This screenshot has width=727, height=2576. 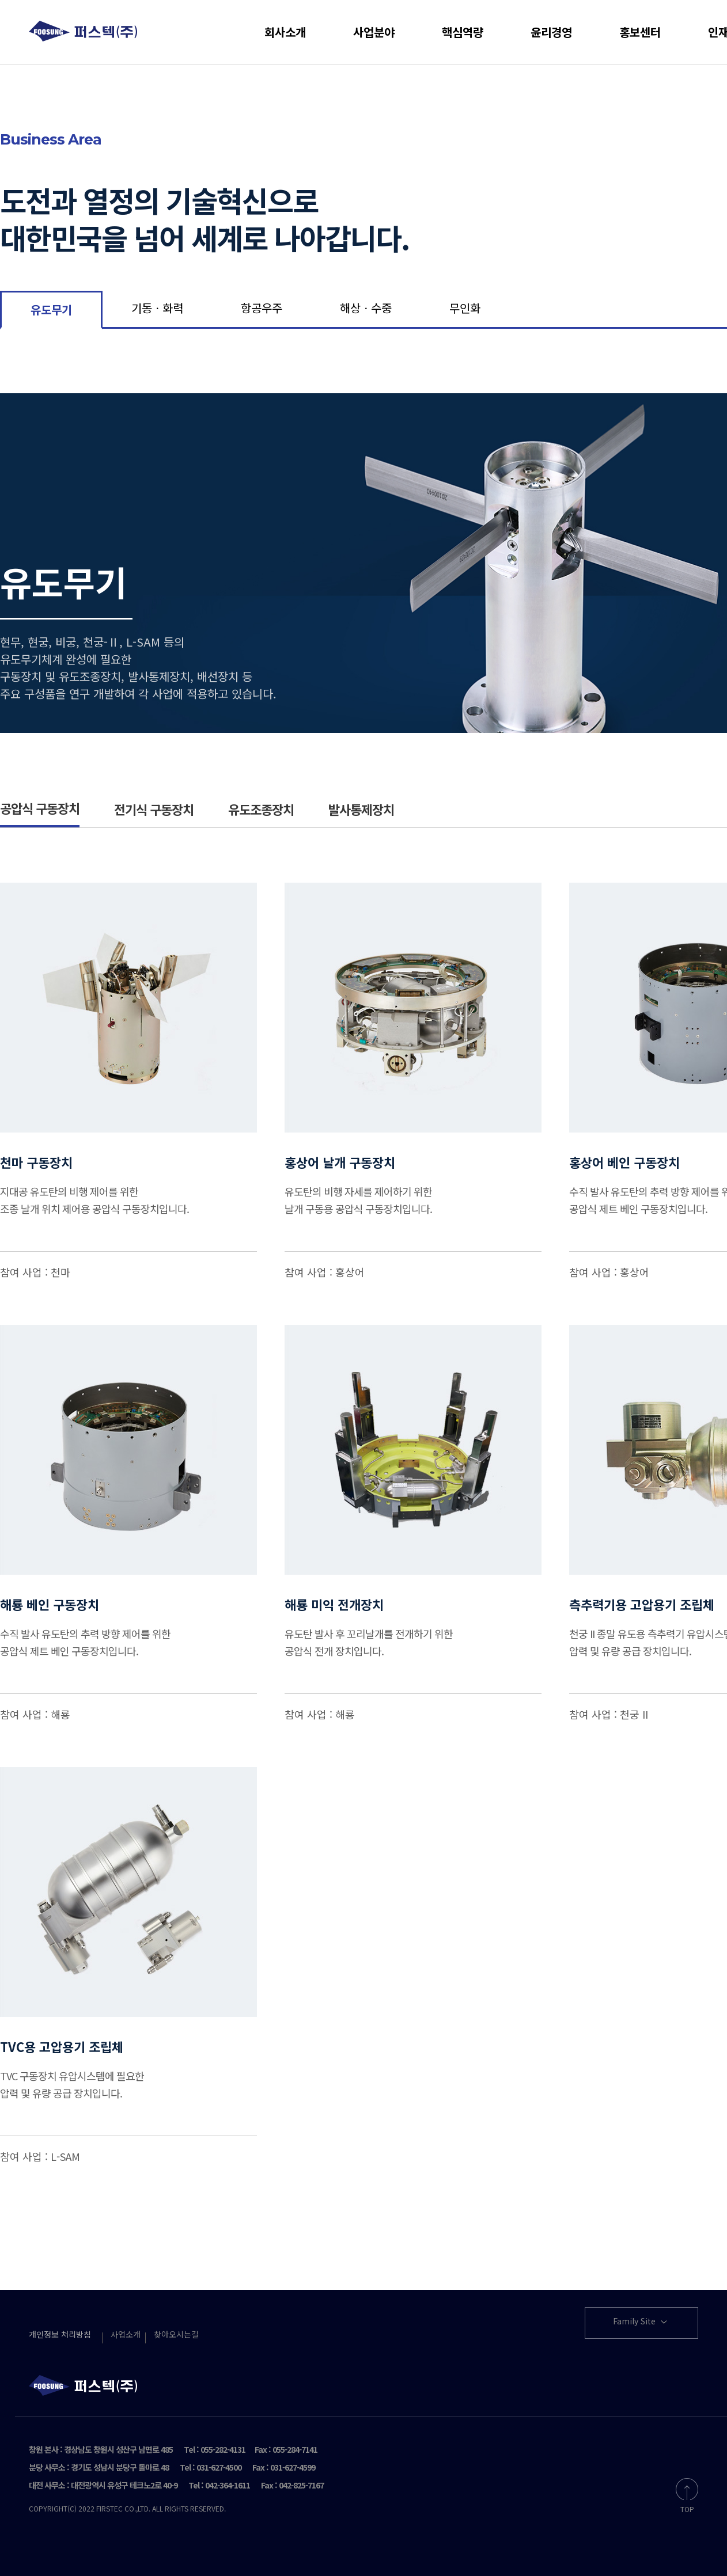 I want to click on 무인화, so click(x=464, y=307).